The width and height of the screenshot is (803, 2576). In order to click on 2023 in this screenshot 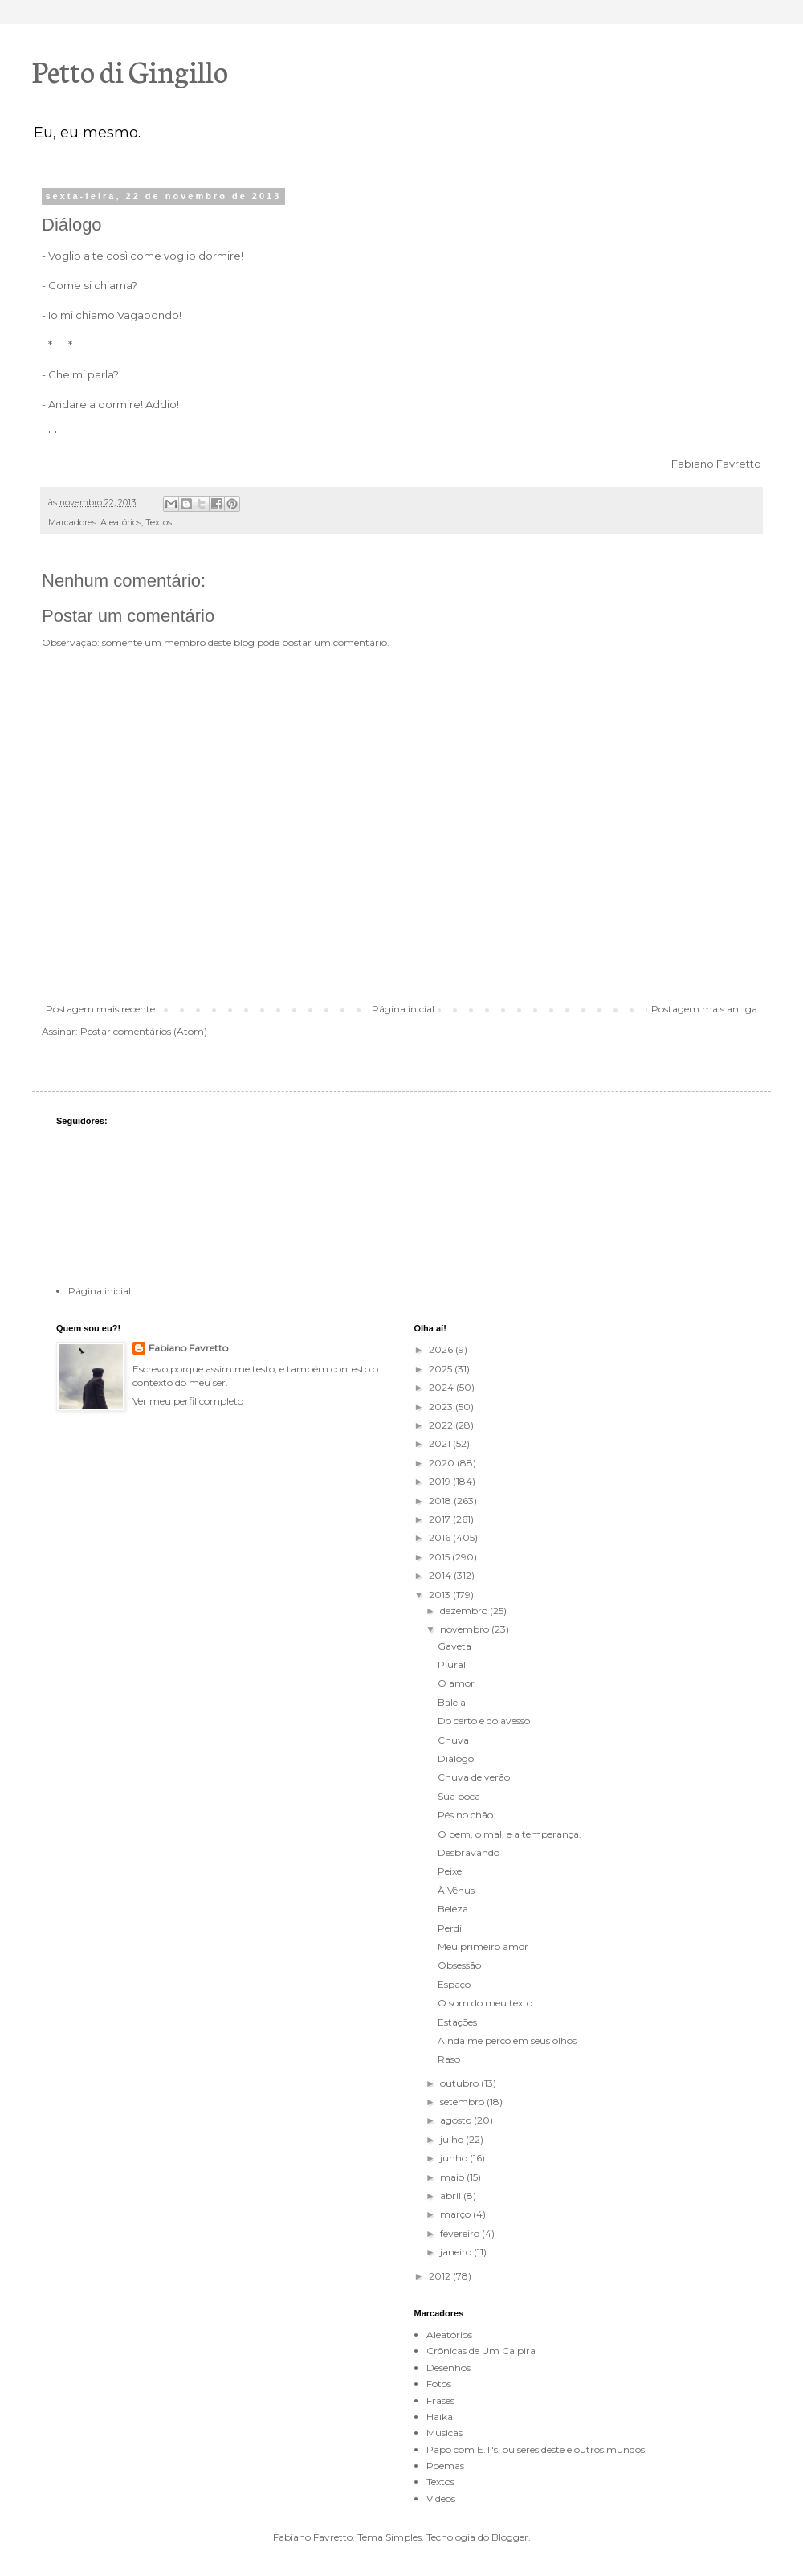, I will do `click(442, 1406)`.